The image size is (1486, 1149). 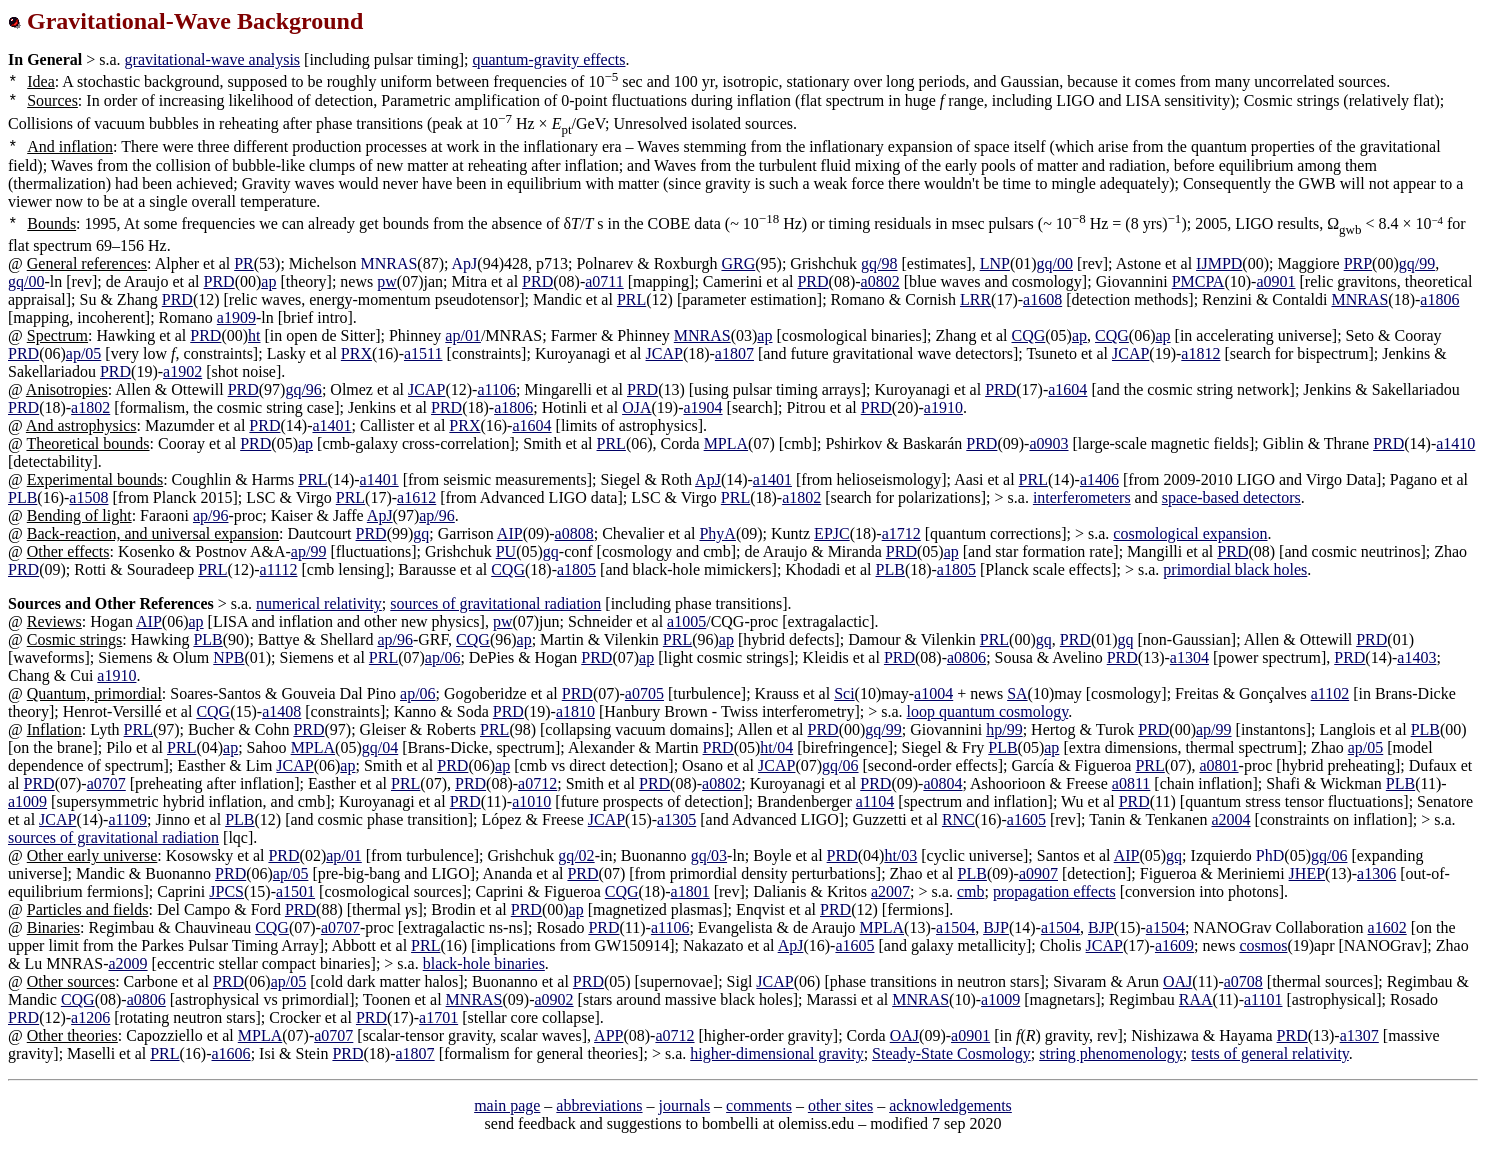 What do you see at coordinates (709, 855) in the screenshot?
I see `gq/03` at bounding box center [709, 855].